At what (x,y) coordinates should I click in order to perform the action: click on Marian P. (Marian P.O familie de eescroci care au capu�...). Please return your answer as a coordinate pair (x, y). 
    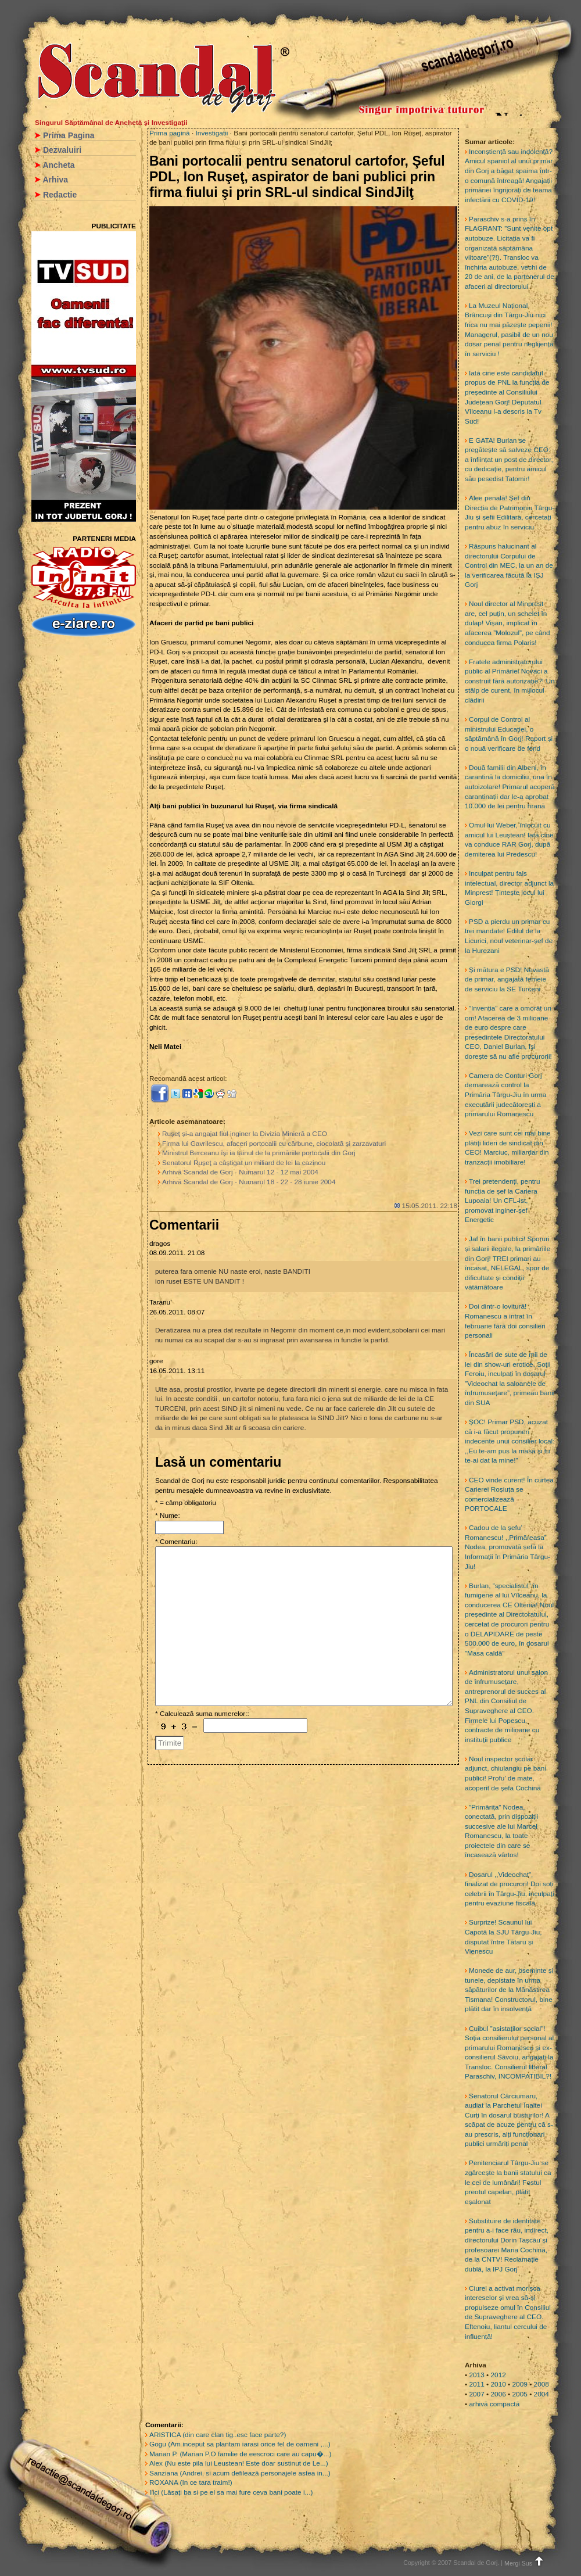
    Looking at the image, I should click on (240, 2454).